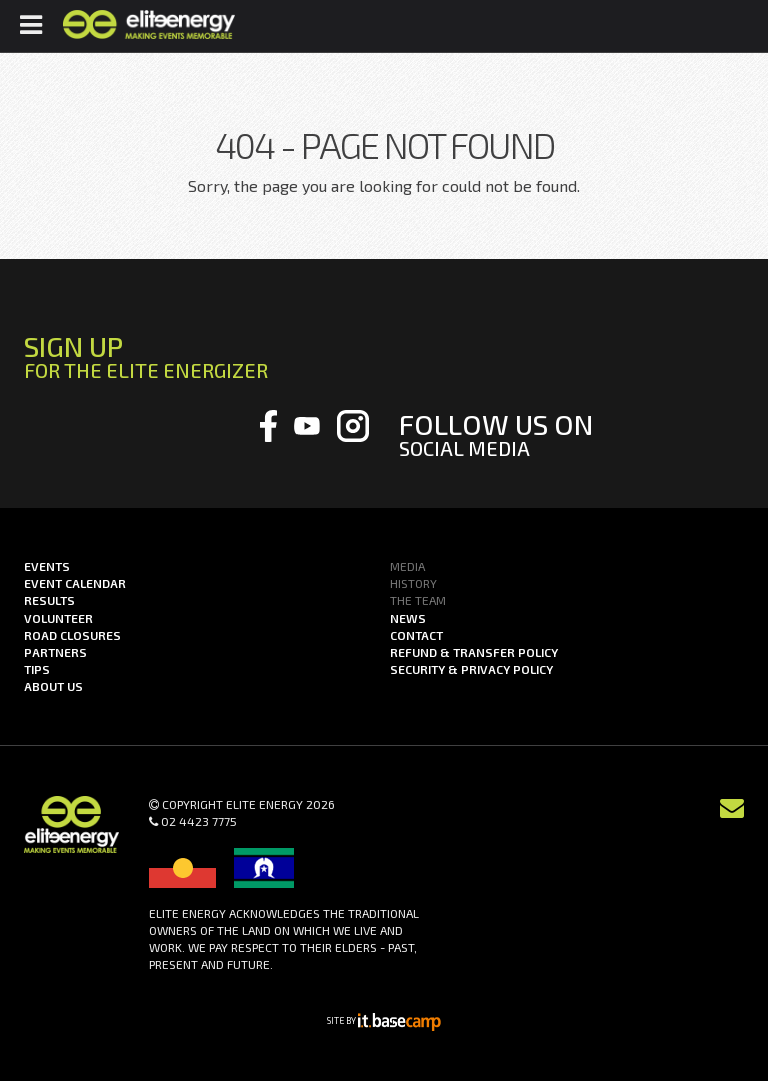  What do you see at coordinates (72, 635) in the screenshot?
I see `Road Closures` at bounding box center [72, 635].